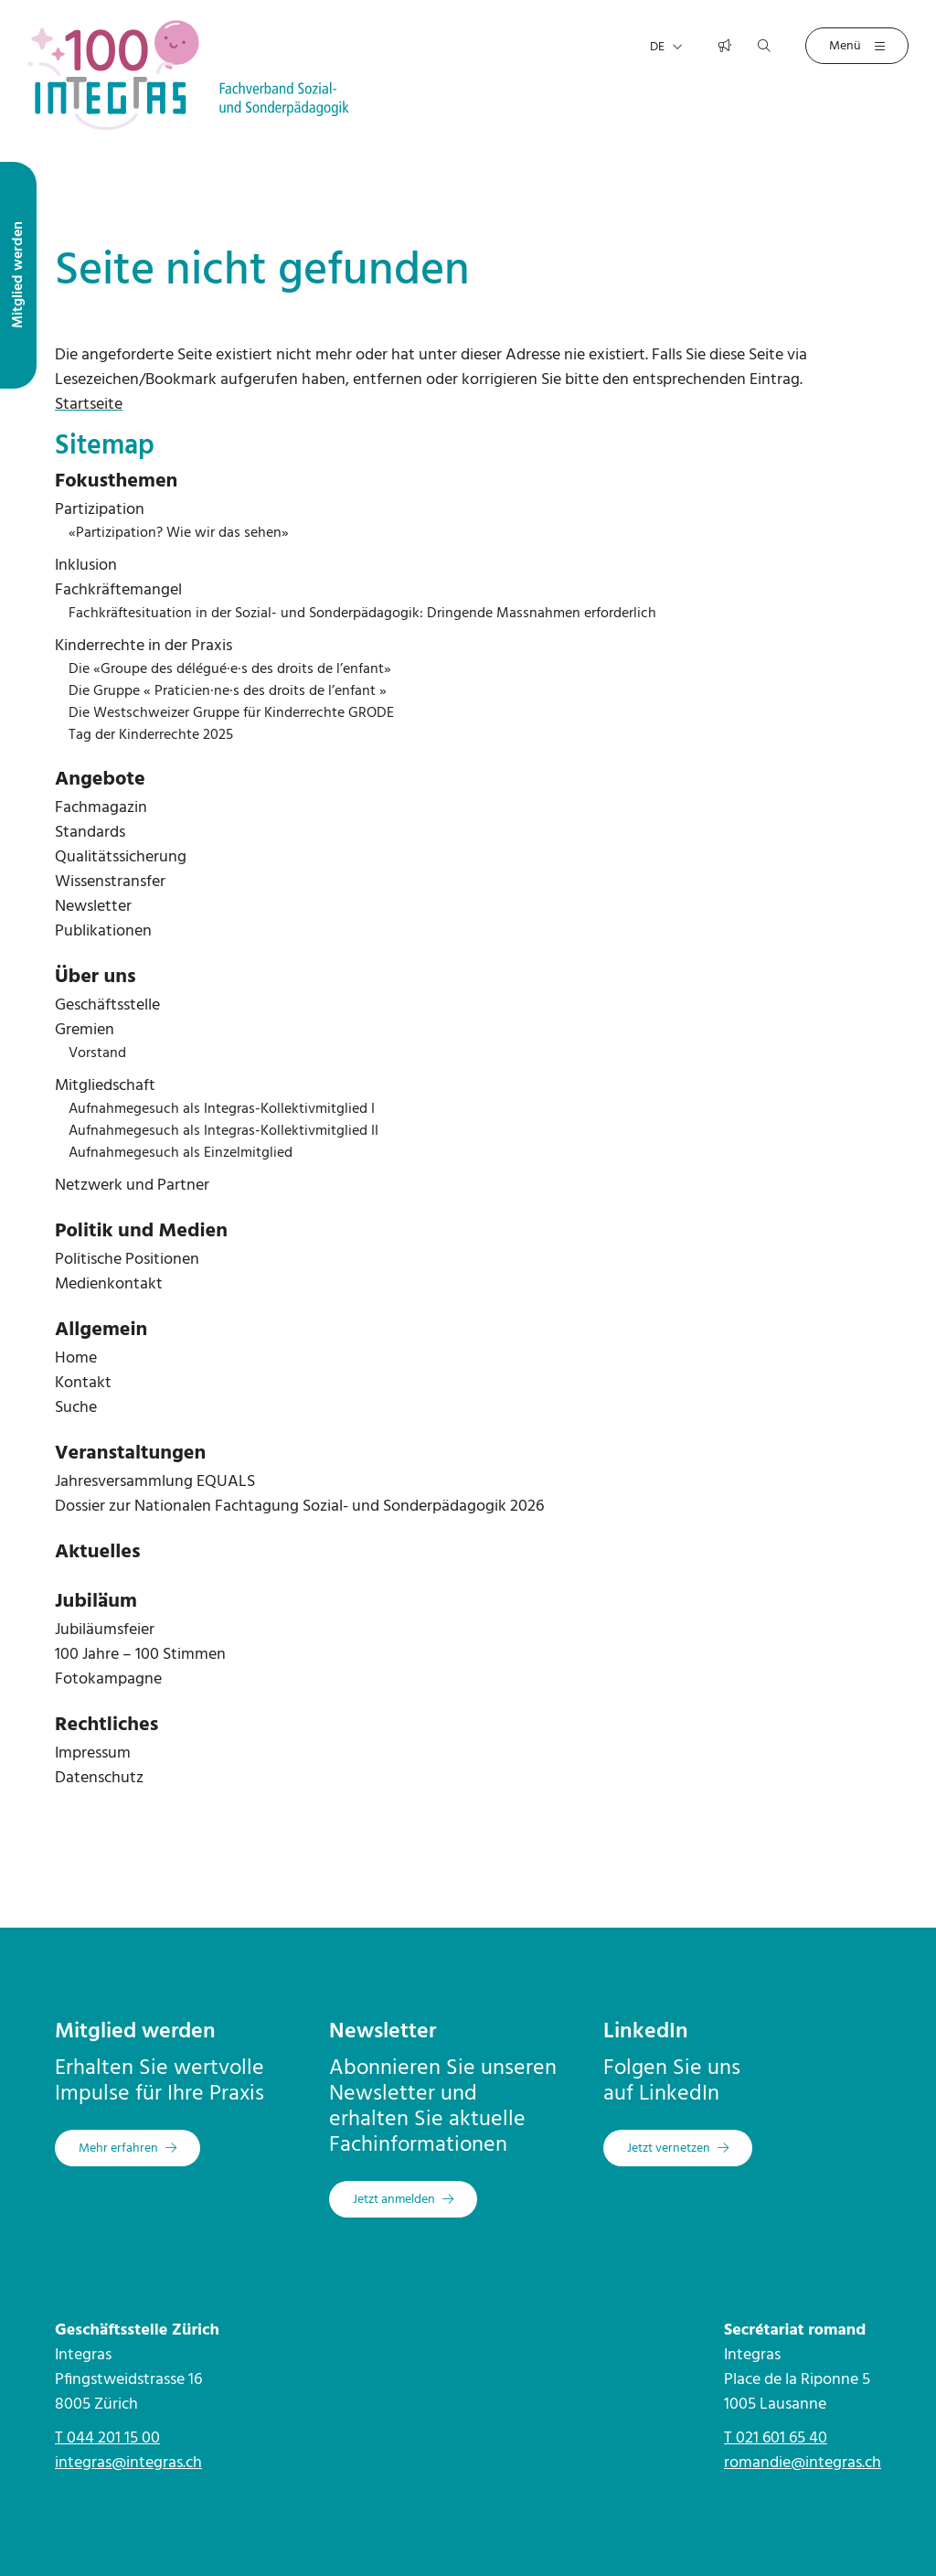 This screenshot has width=936, height=2576. I want to click on Geschäftsstelle, so click(107, 1005).